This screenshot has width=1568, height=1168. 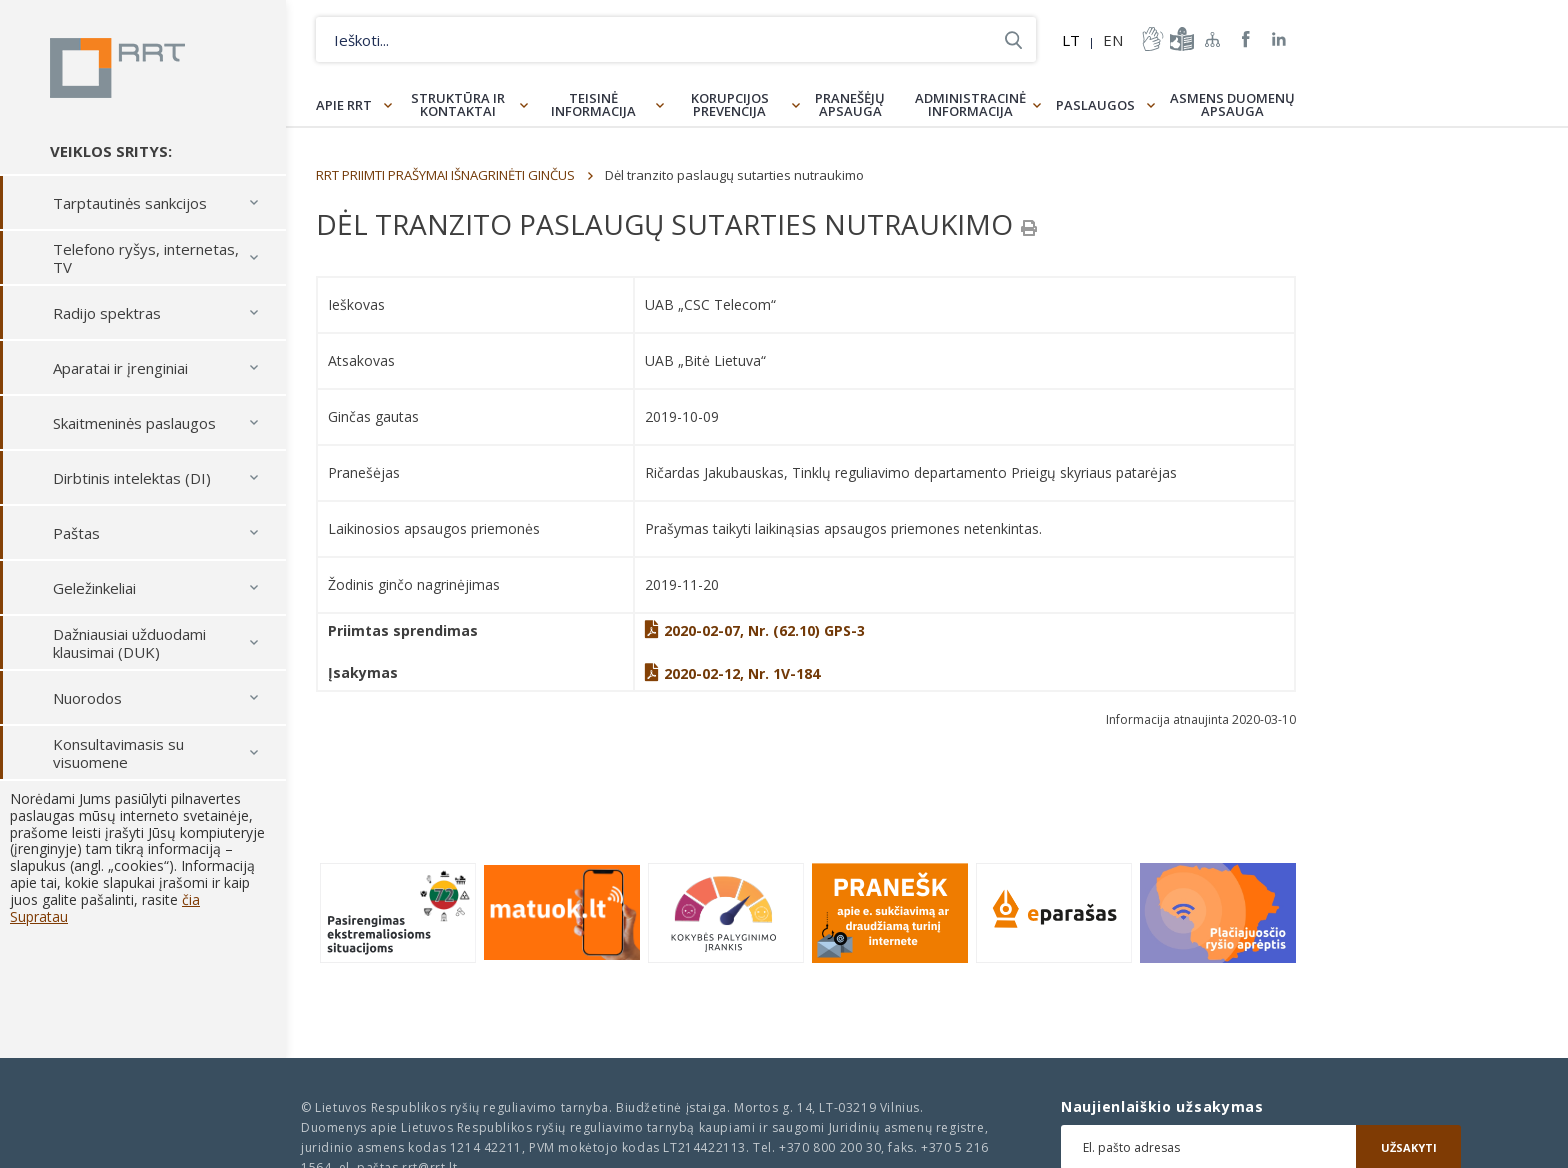 I want to click on Supratau, so click(x=39, y=916).